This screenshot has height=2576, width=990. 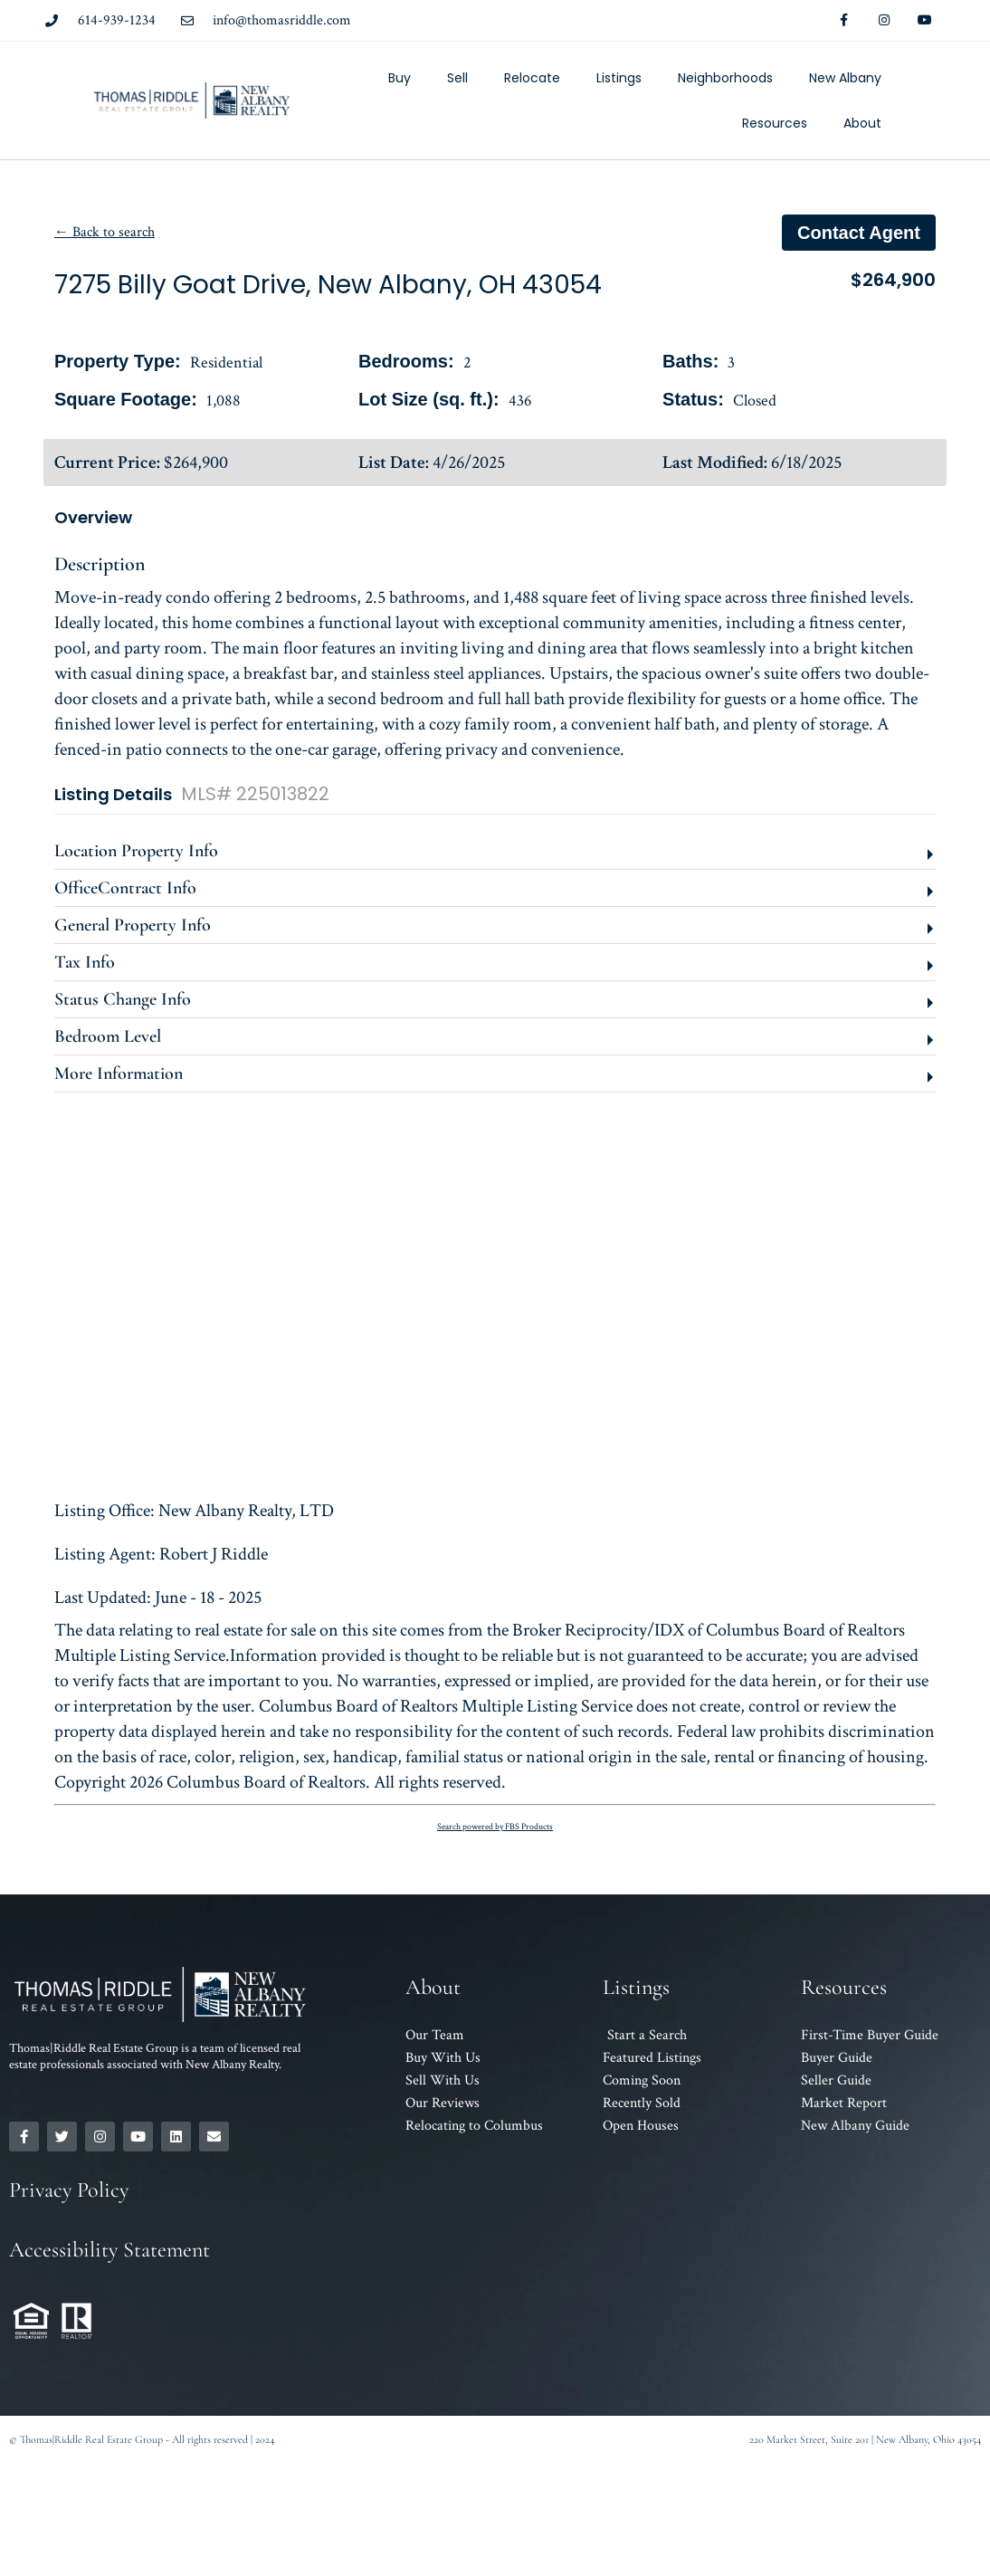 I want to click on Contact agent, so click(x=858, y=233).